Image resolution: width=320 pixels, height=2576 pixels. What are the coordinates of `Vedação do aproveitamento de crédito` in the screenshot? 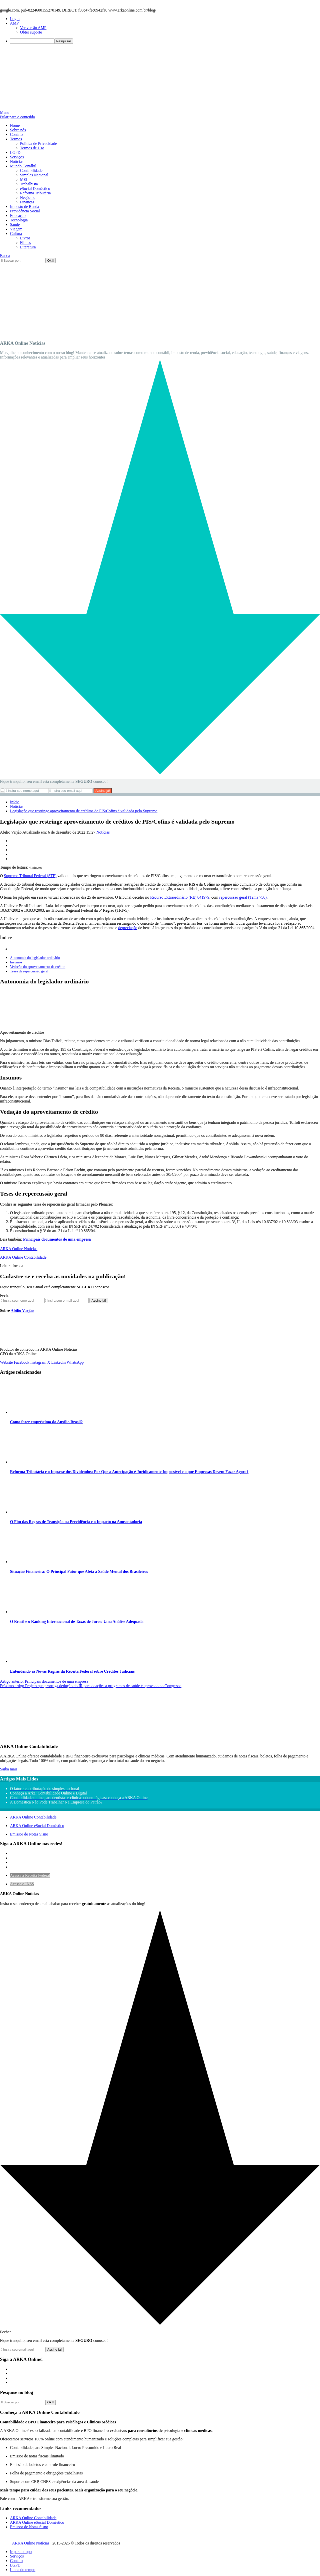 It's located at (37, 967).